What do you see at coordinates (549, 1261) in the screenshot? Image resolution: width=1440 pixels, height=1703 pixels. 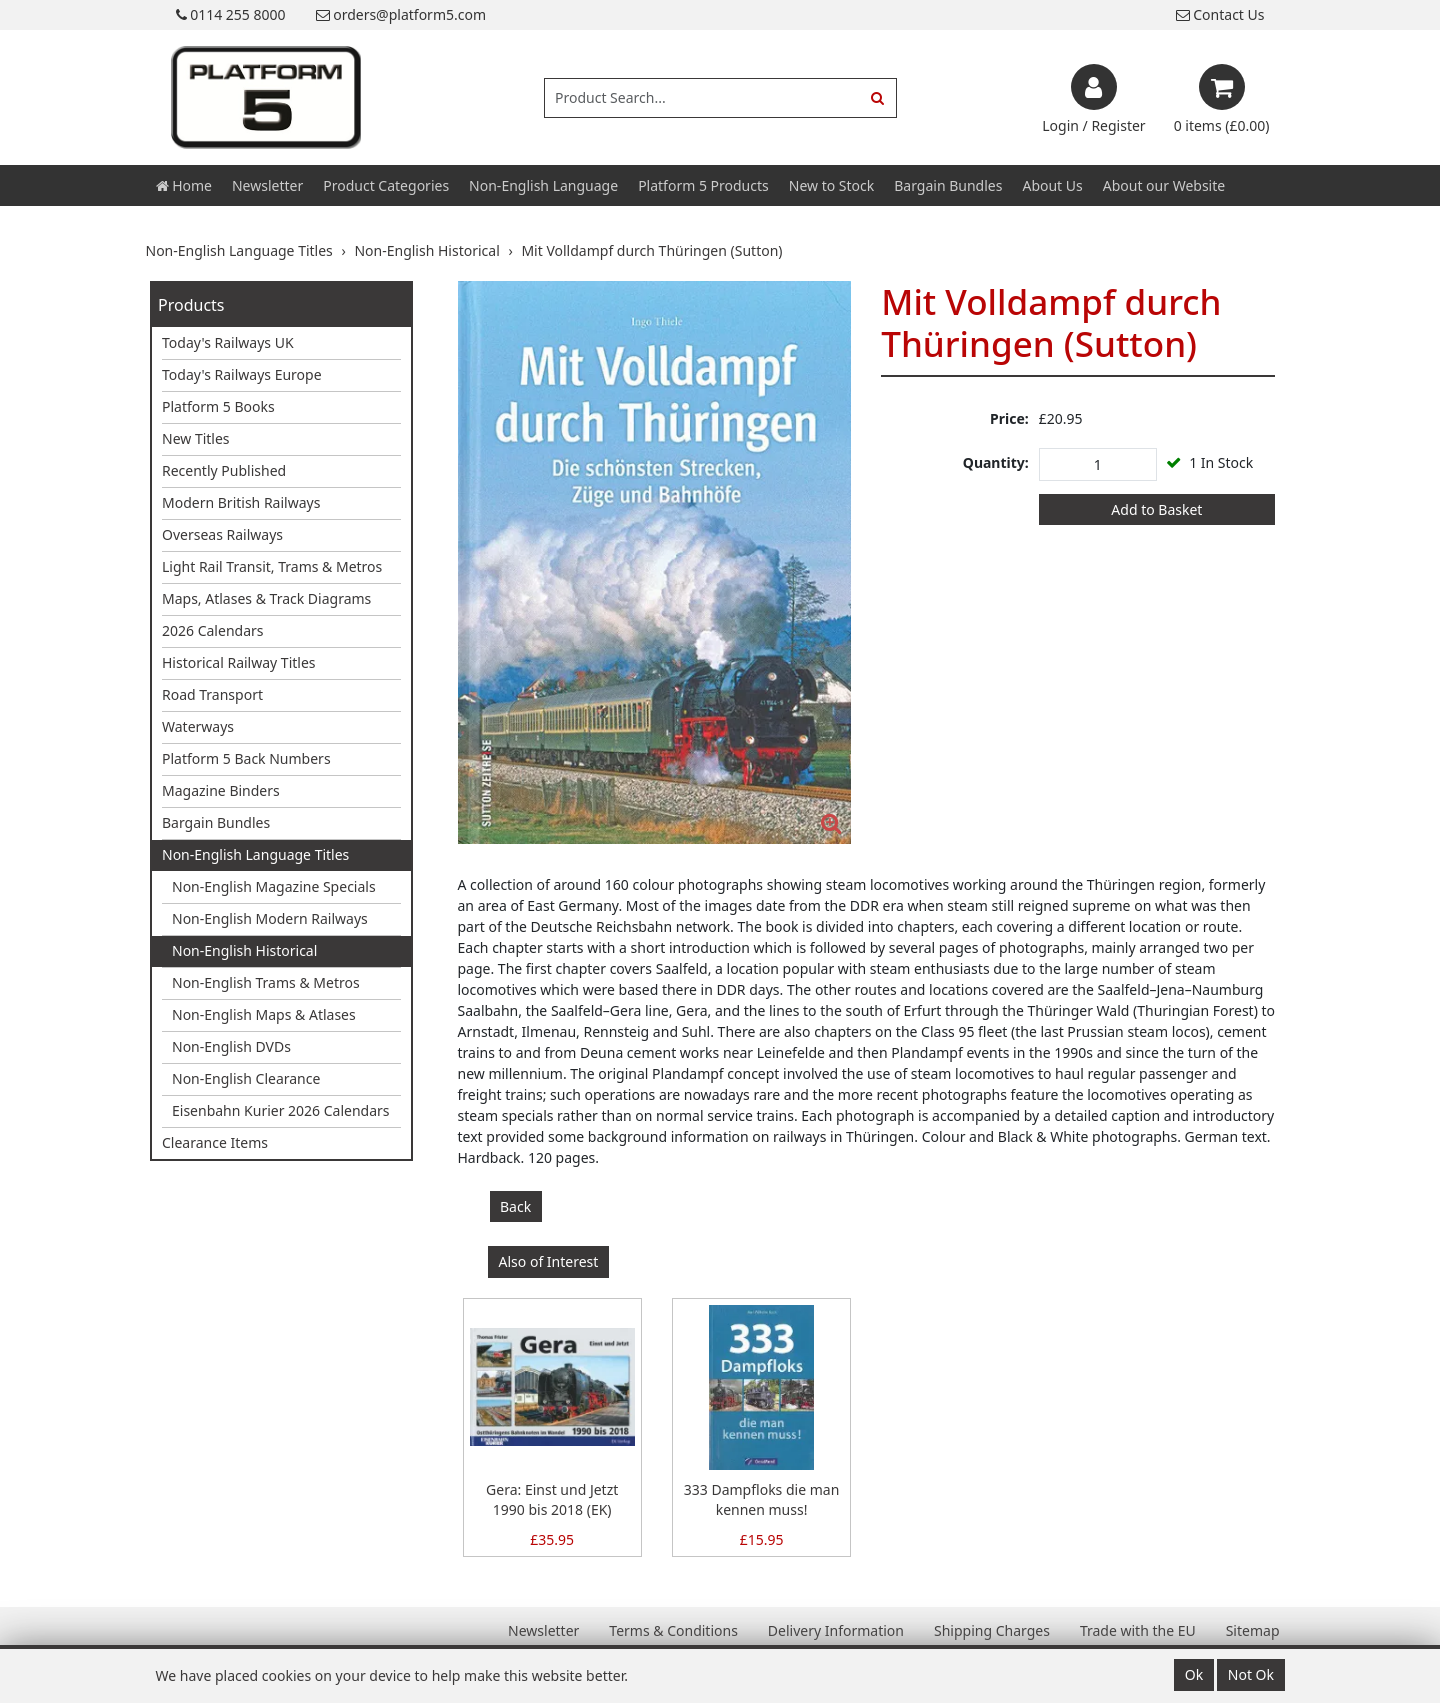 I see `Also of Interest` at bounding box center [549, 1261].